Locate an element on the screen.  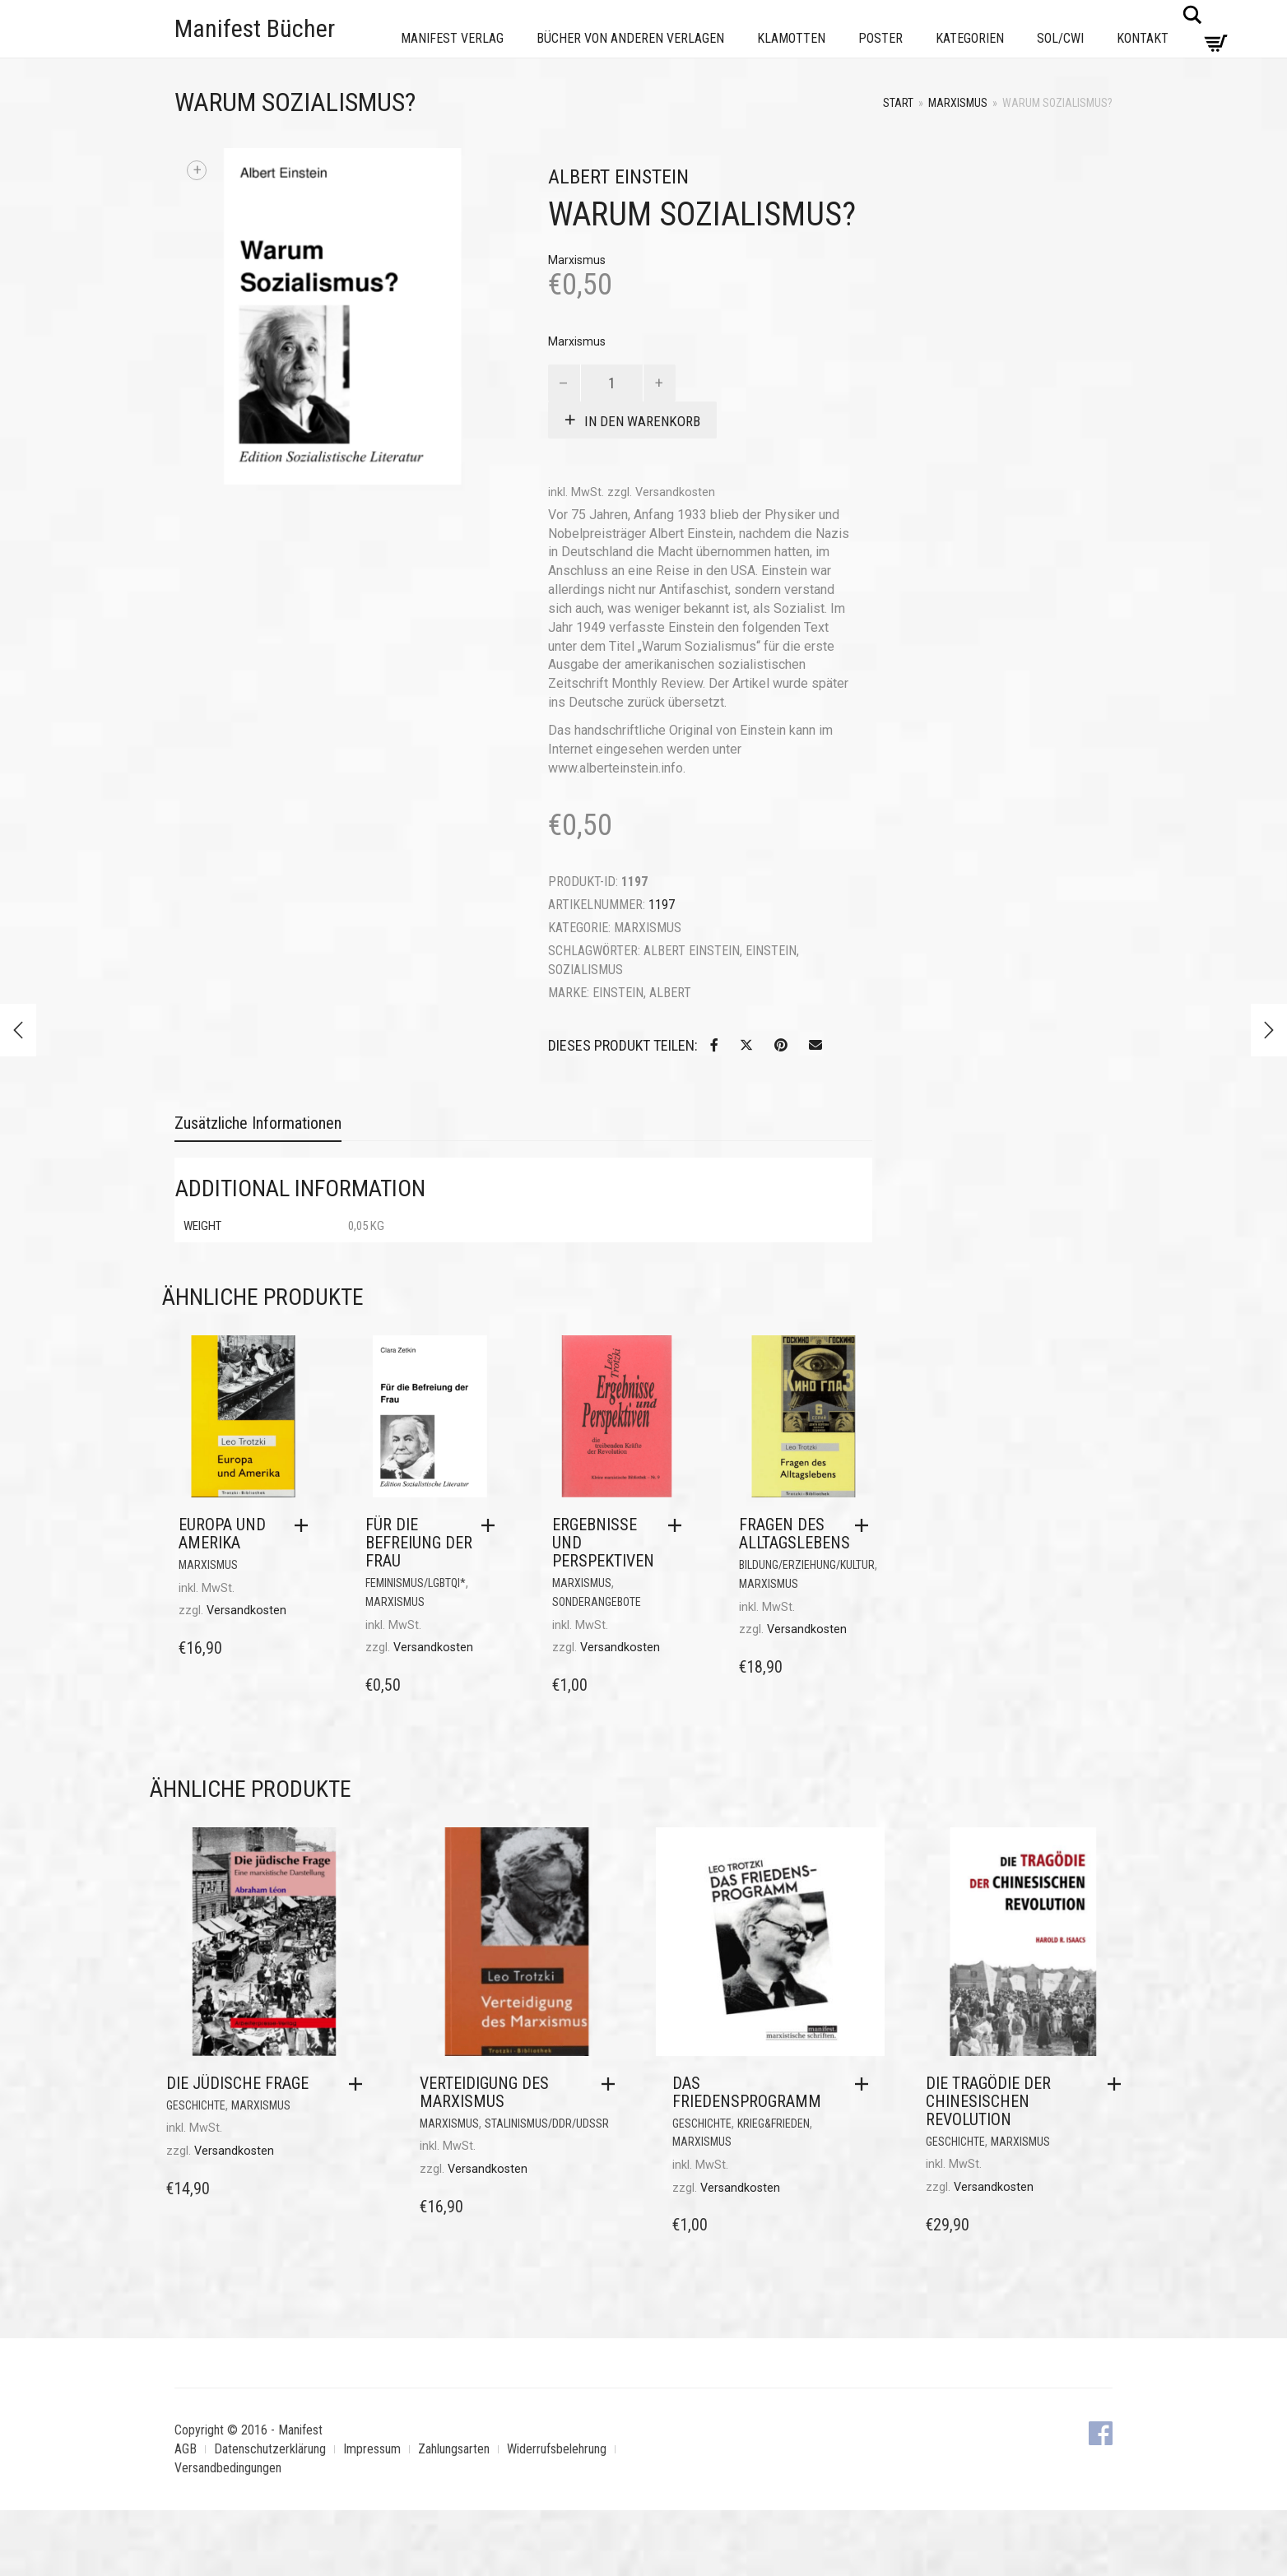
Bücher von anderen Verlagen is located at coordinates (630, 38).